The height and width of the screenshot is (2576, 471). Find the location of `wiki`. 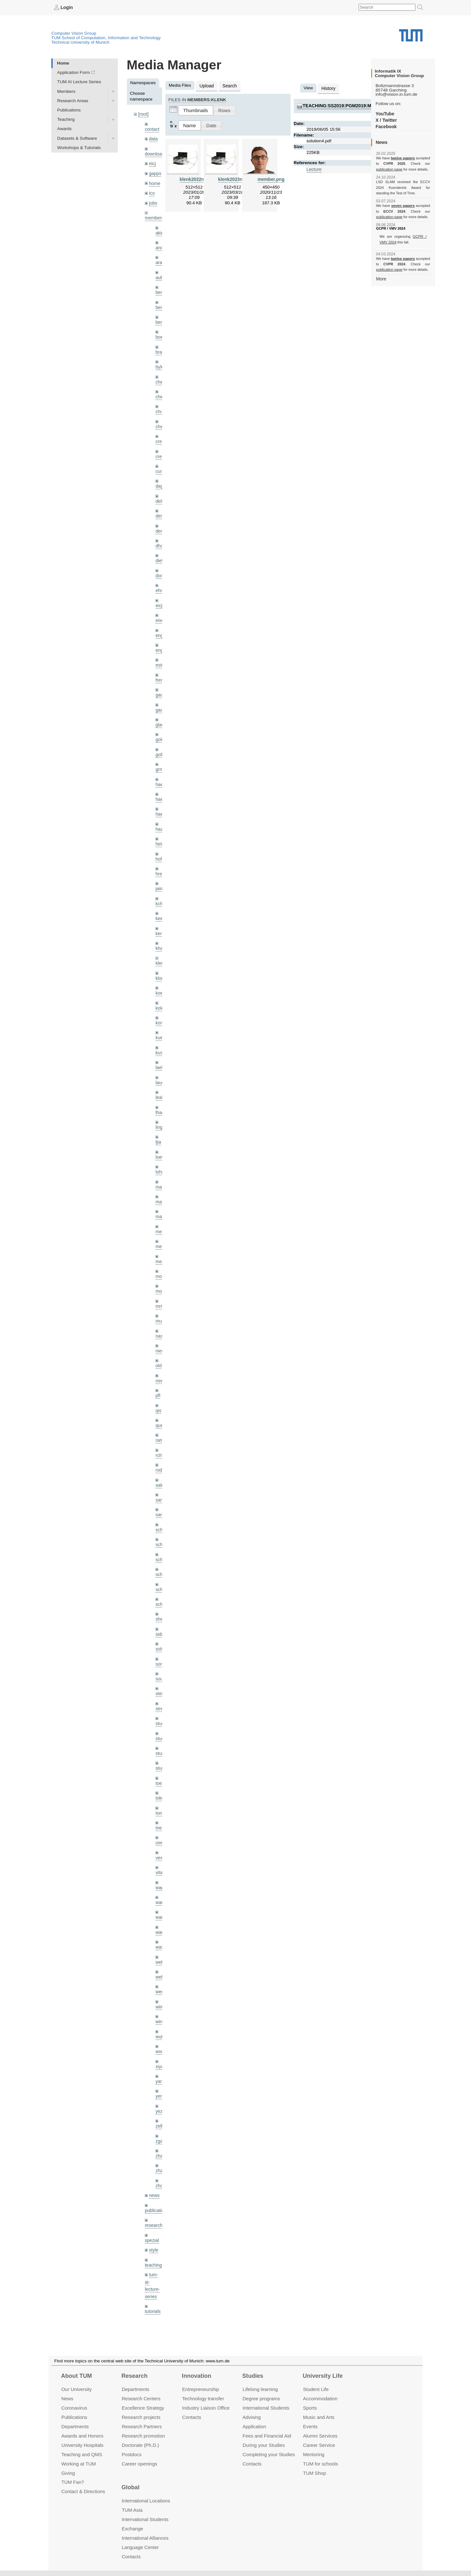

wiki is located at coordinates (152, 2293).